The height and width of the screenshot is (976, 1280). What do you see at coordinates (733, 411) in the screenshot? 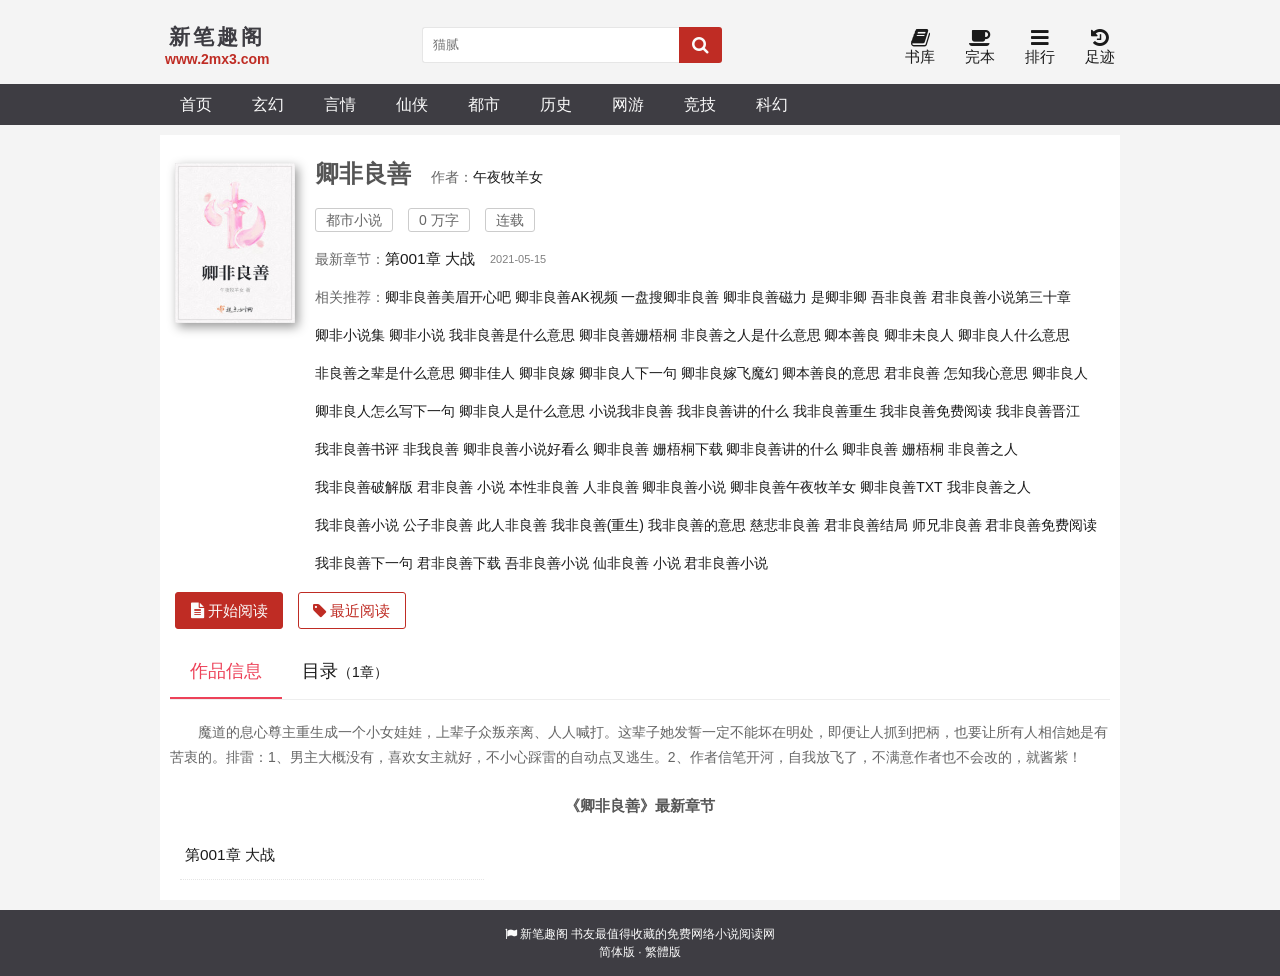
I see `我非良善讲的什么` at bounding box center [733, 411].